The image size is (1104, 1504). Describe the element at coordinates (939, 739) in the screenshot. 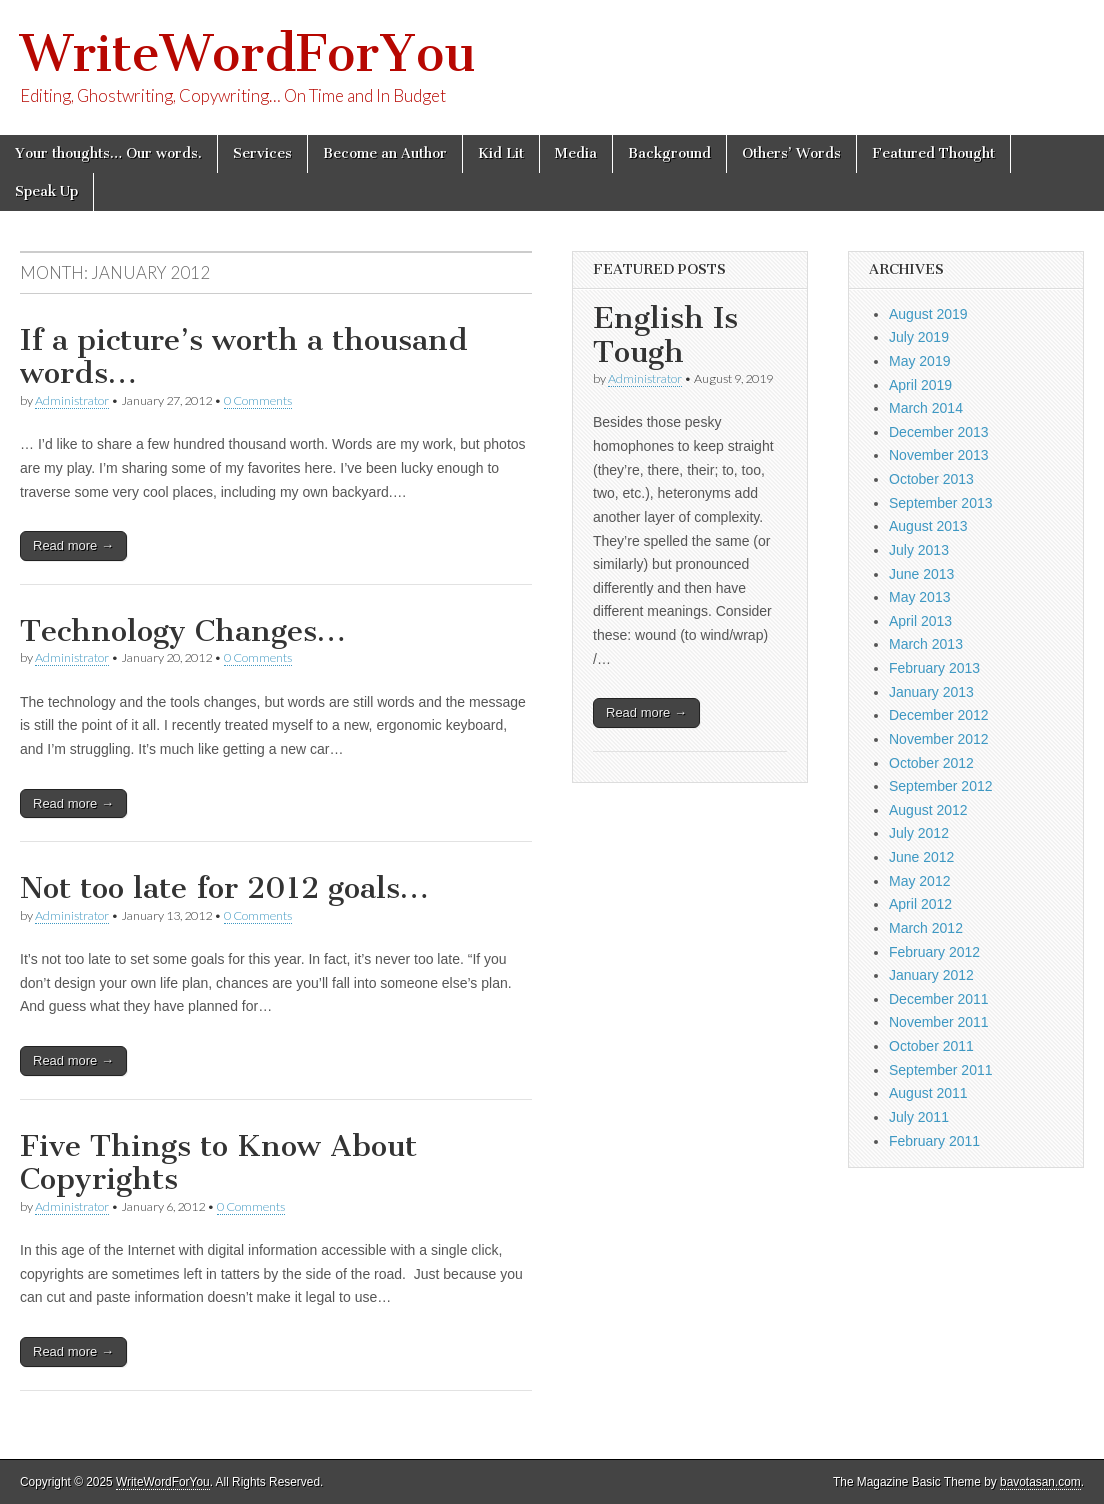

I see `November 2012` at that location.